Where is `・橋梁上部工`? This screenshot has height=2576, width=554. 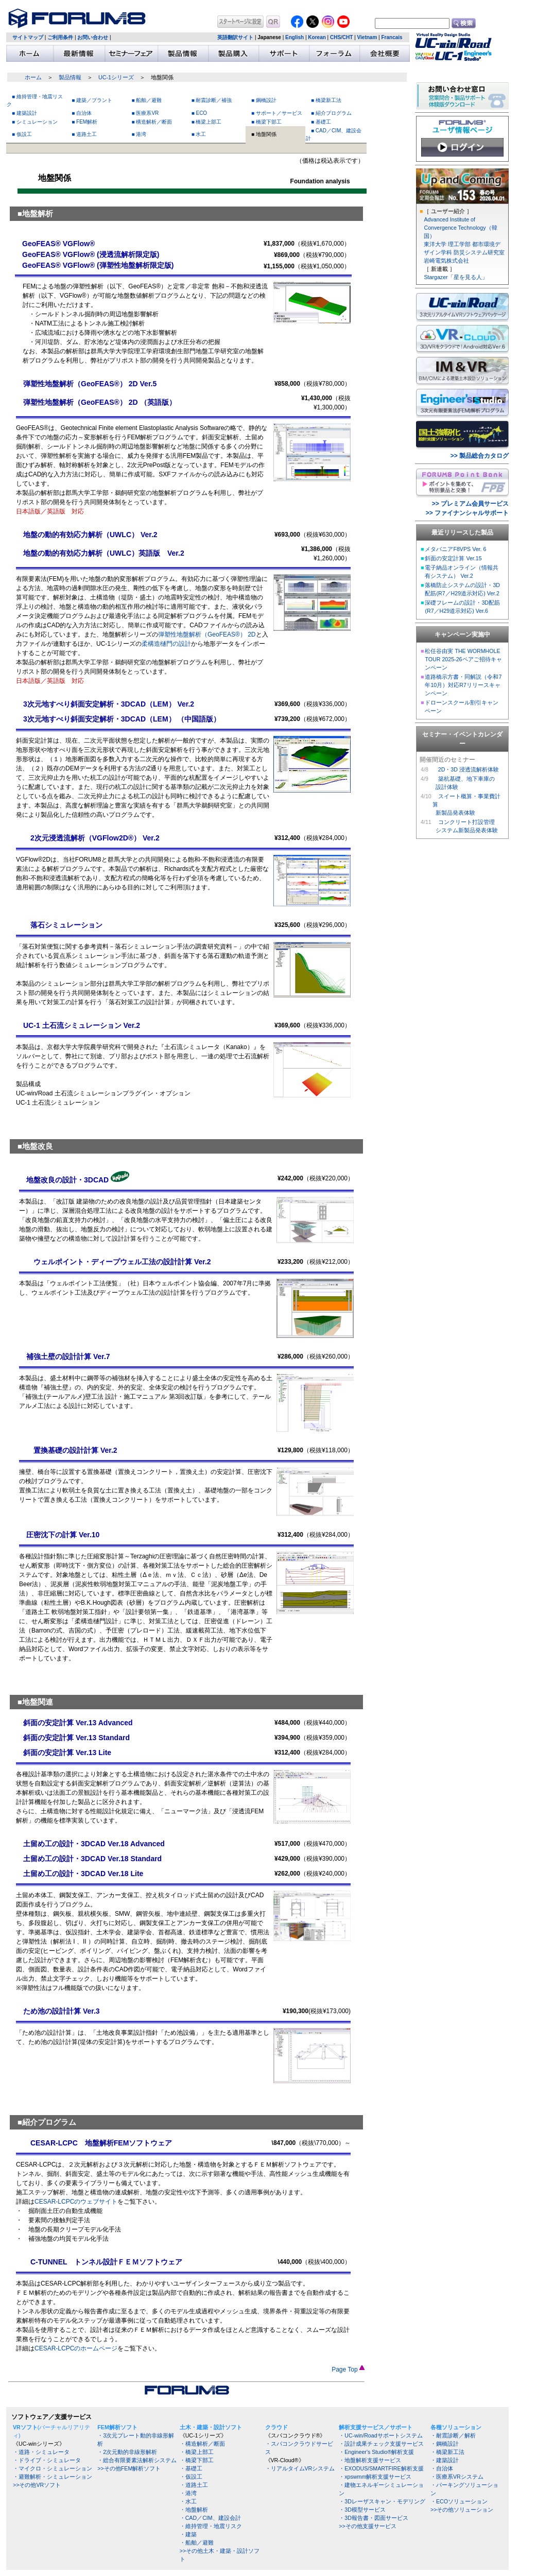
・橋梁上部工 is located at coordinates (197, 2452).